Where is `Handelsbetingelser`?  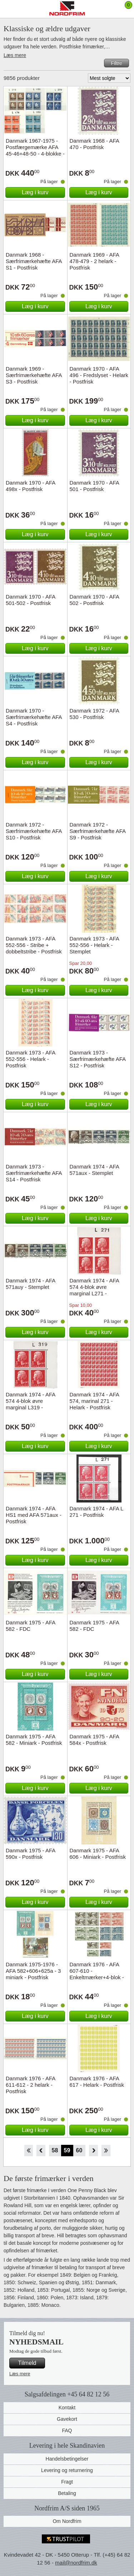 Handelsbetingelser is located at coordinates (67, 2459).